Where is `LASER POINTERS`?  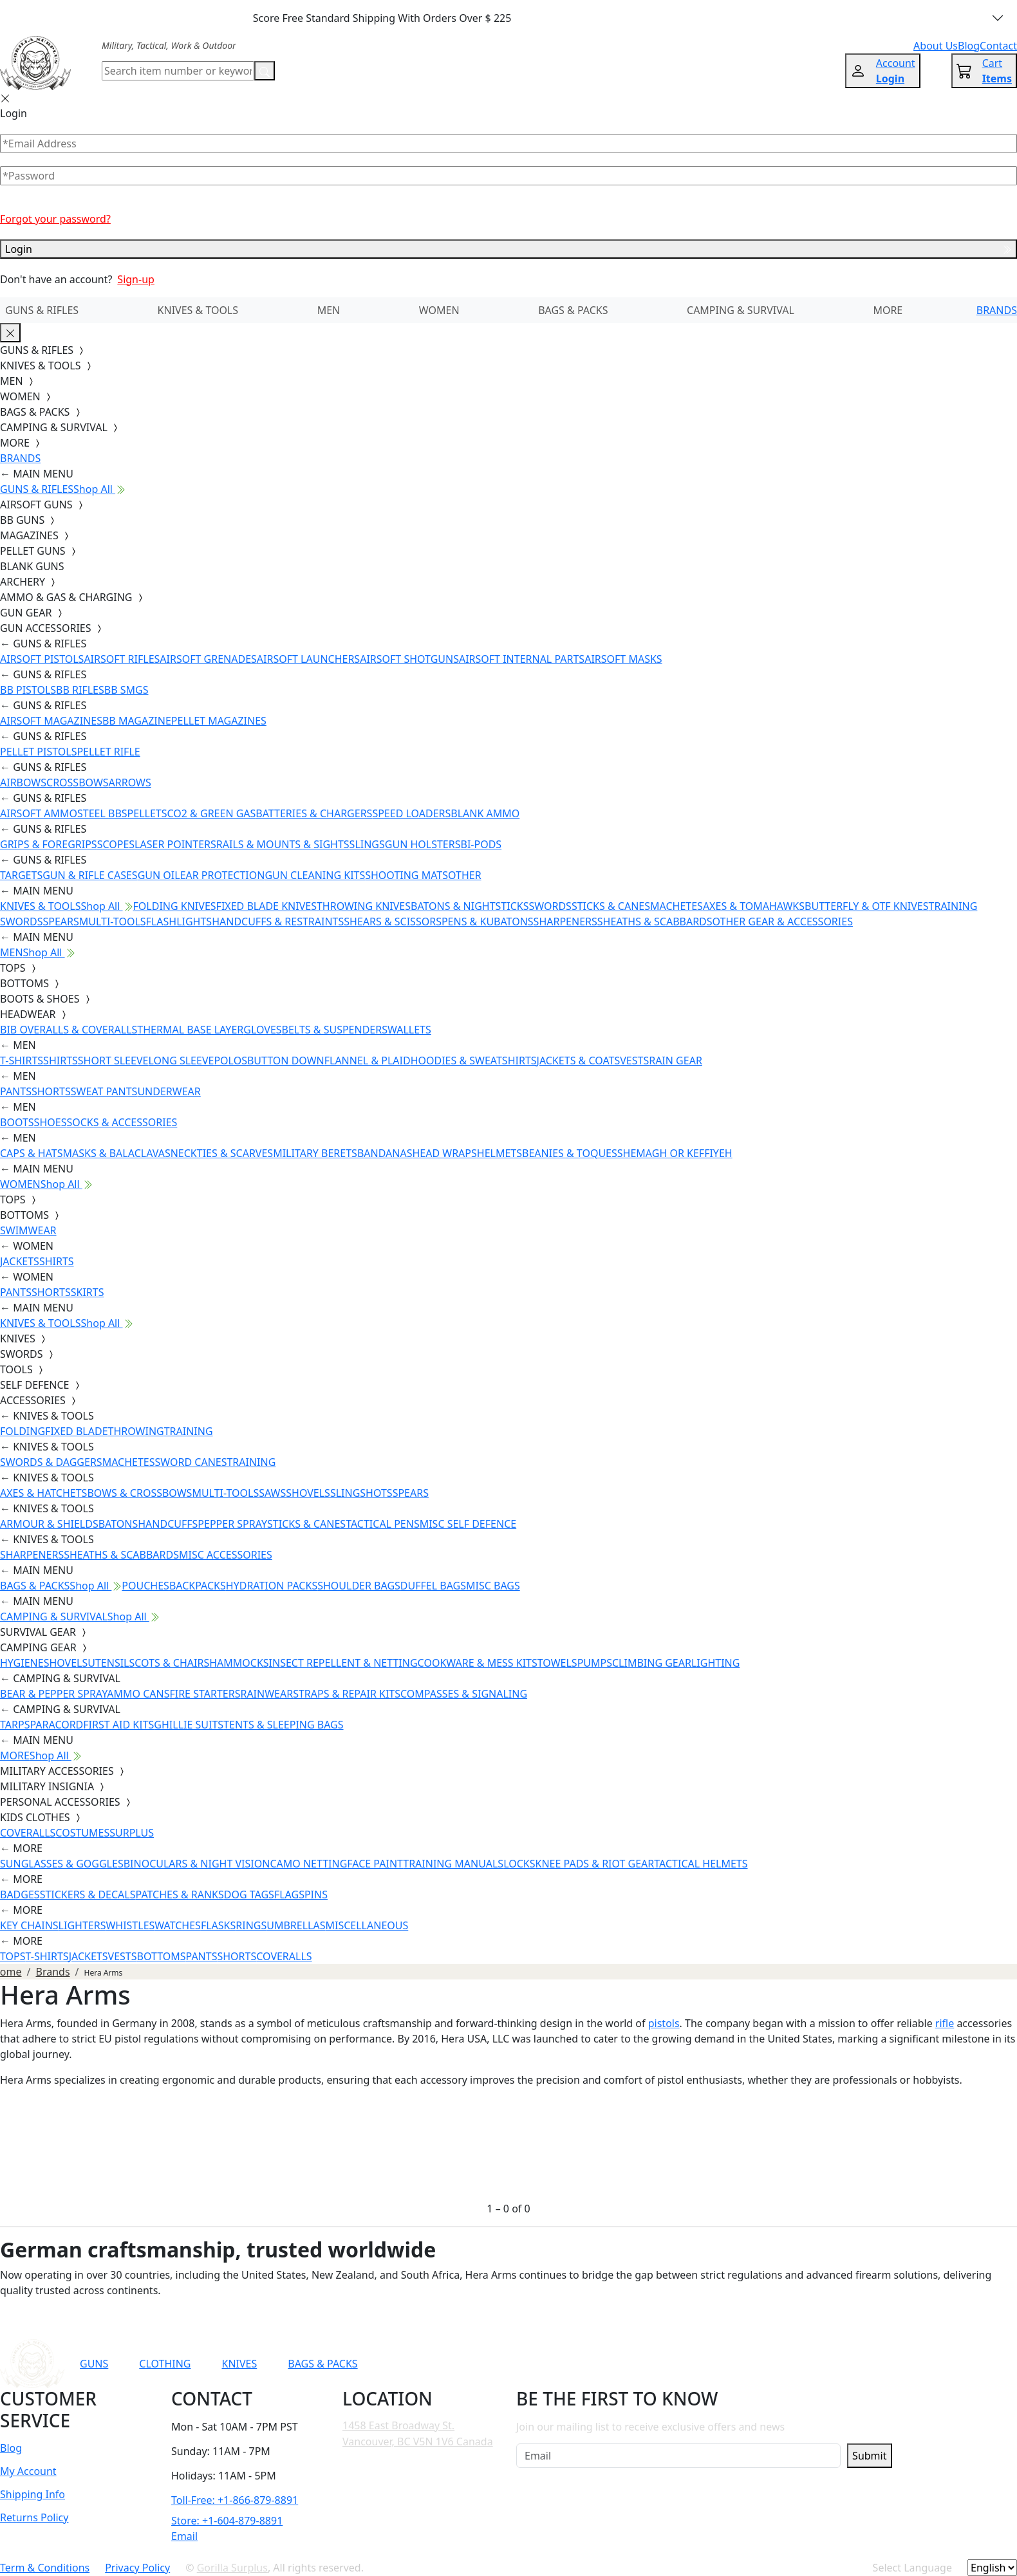 LASER POINTERS is located at coordinates (175, 844).